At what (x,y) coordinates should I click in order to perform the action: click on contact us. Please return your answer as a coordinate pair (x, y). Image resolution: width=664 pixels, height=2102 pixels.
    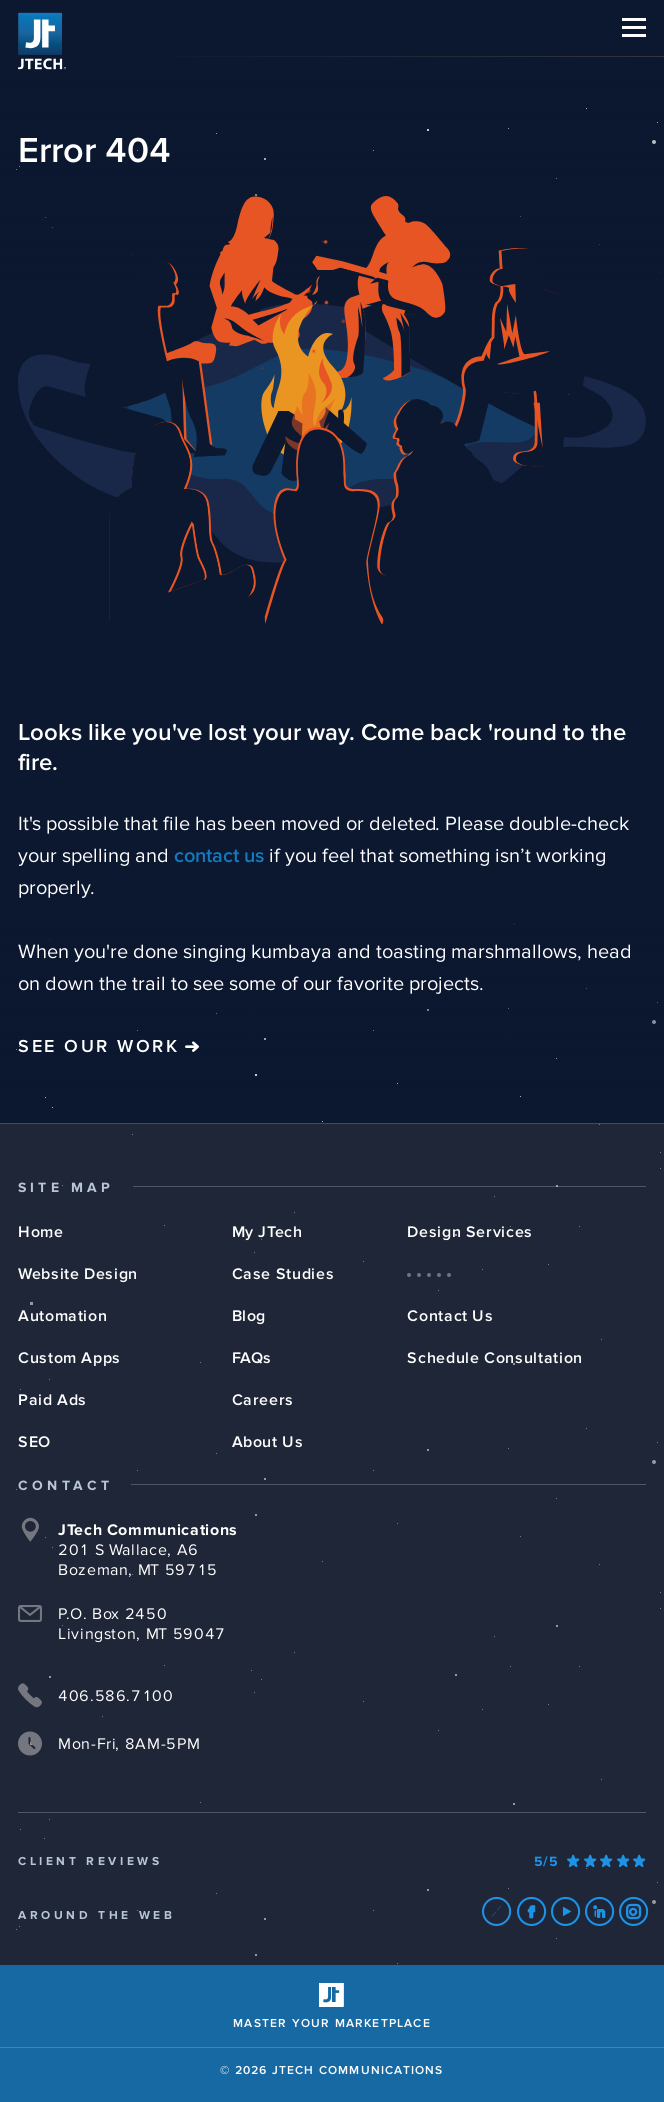
    Looking at the image, I should click on (219, 856).